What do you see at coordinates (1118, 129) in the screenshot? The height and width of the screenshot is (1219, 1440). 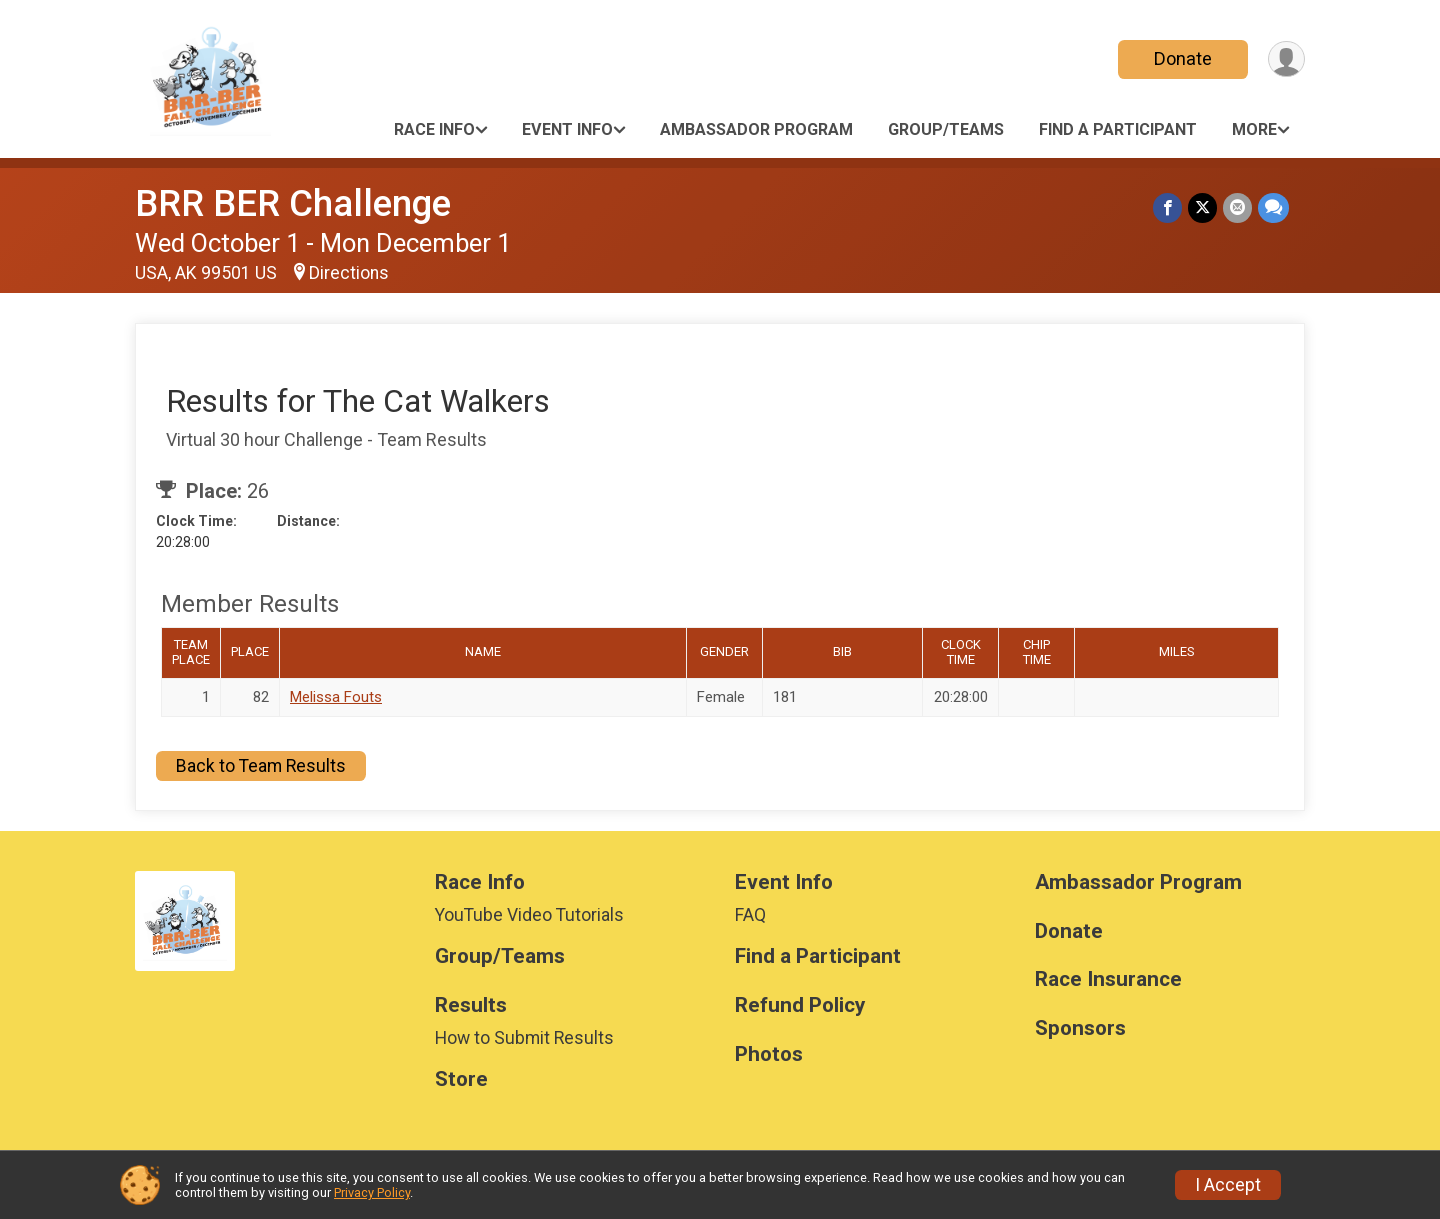 I see `Find a Participant` at bounding box center [1118, 129].